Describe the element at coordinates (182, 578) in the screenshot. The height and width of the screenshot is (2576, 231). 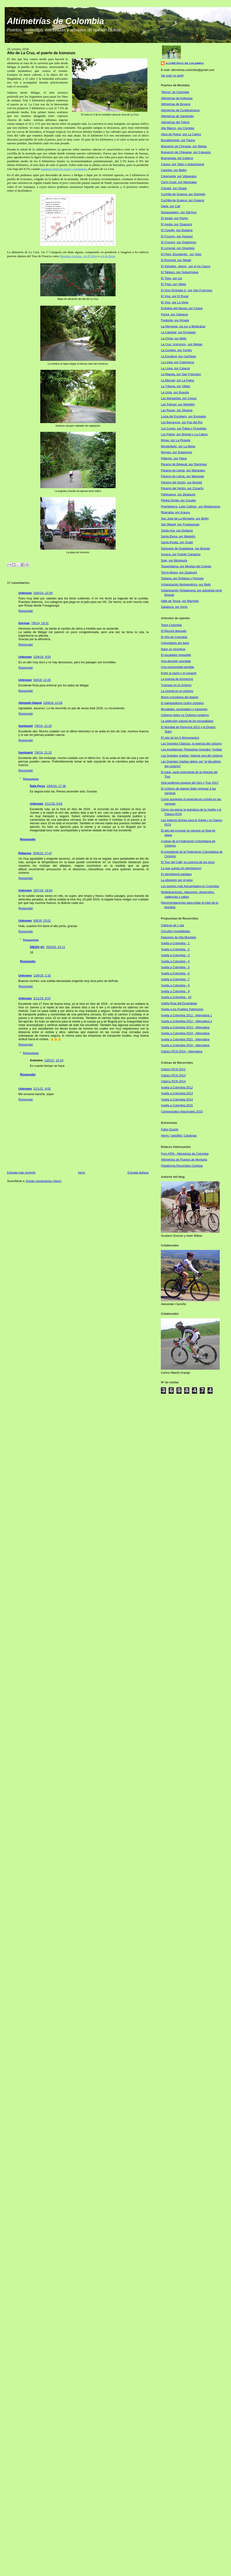
I see `Tobasía, por Duitama y Floresta` at that location.